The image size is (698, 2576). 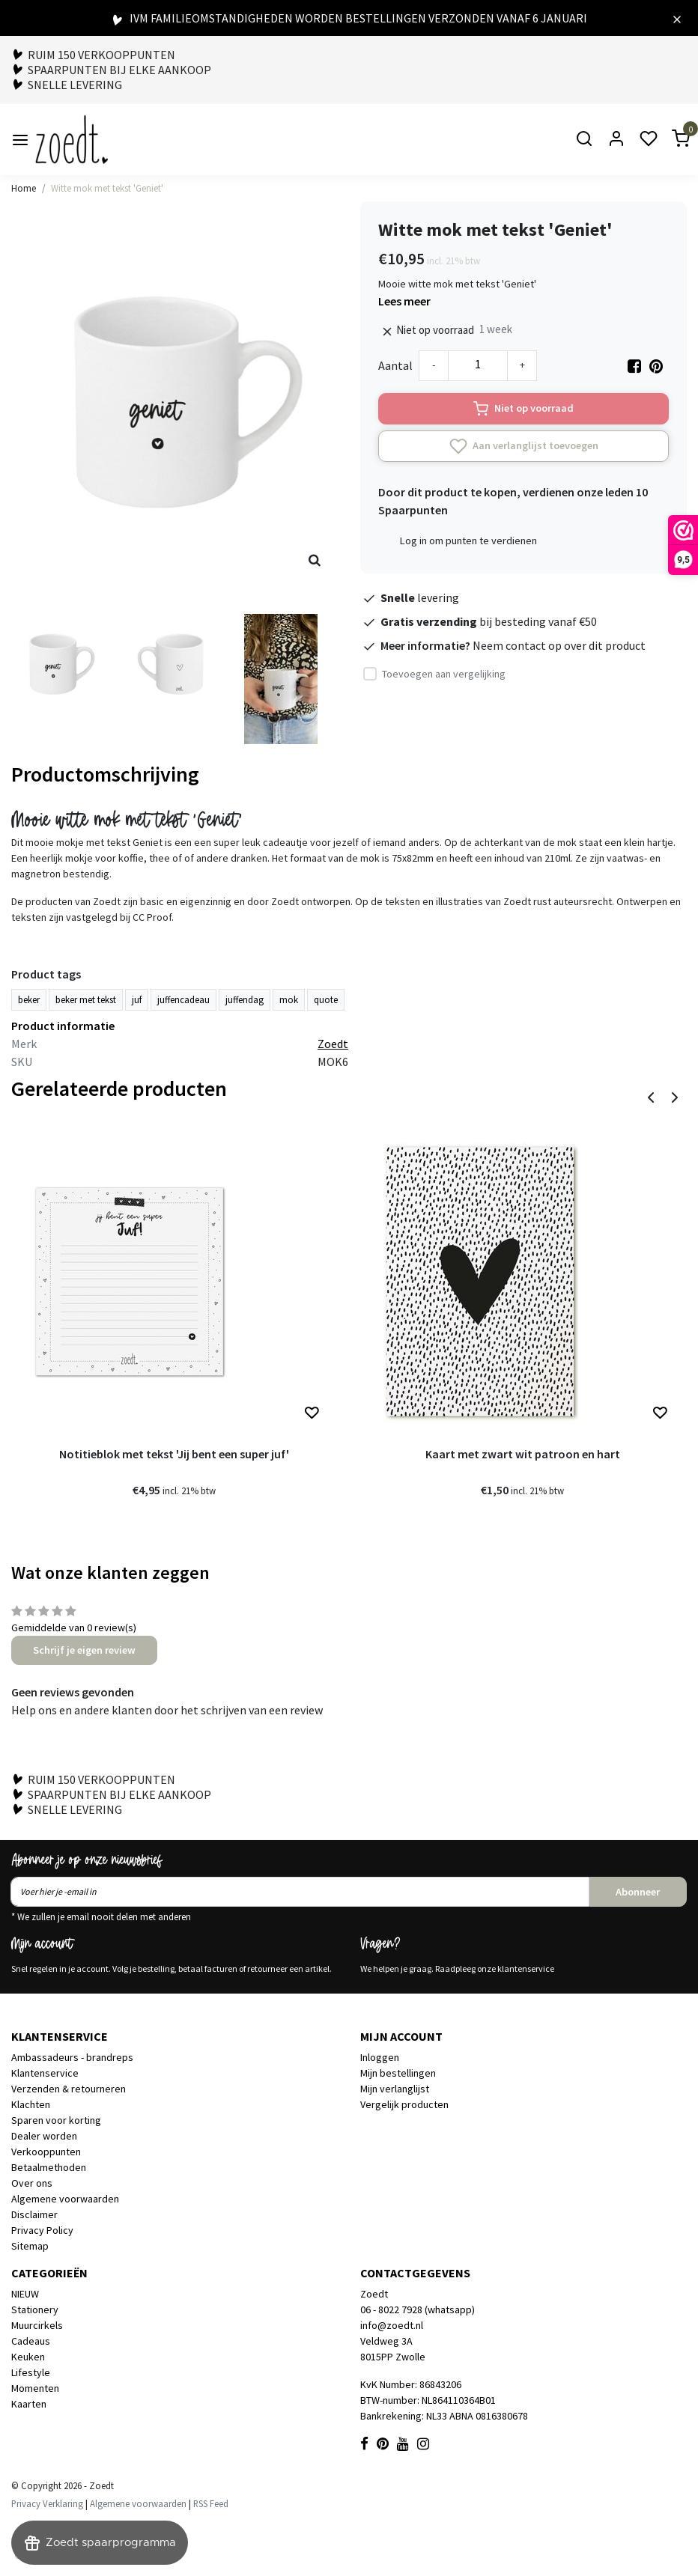 I want to click on Muurcirkels, so click(x=37, y=2325).